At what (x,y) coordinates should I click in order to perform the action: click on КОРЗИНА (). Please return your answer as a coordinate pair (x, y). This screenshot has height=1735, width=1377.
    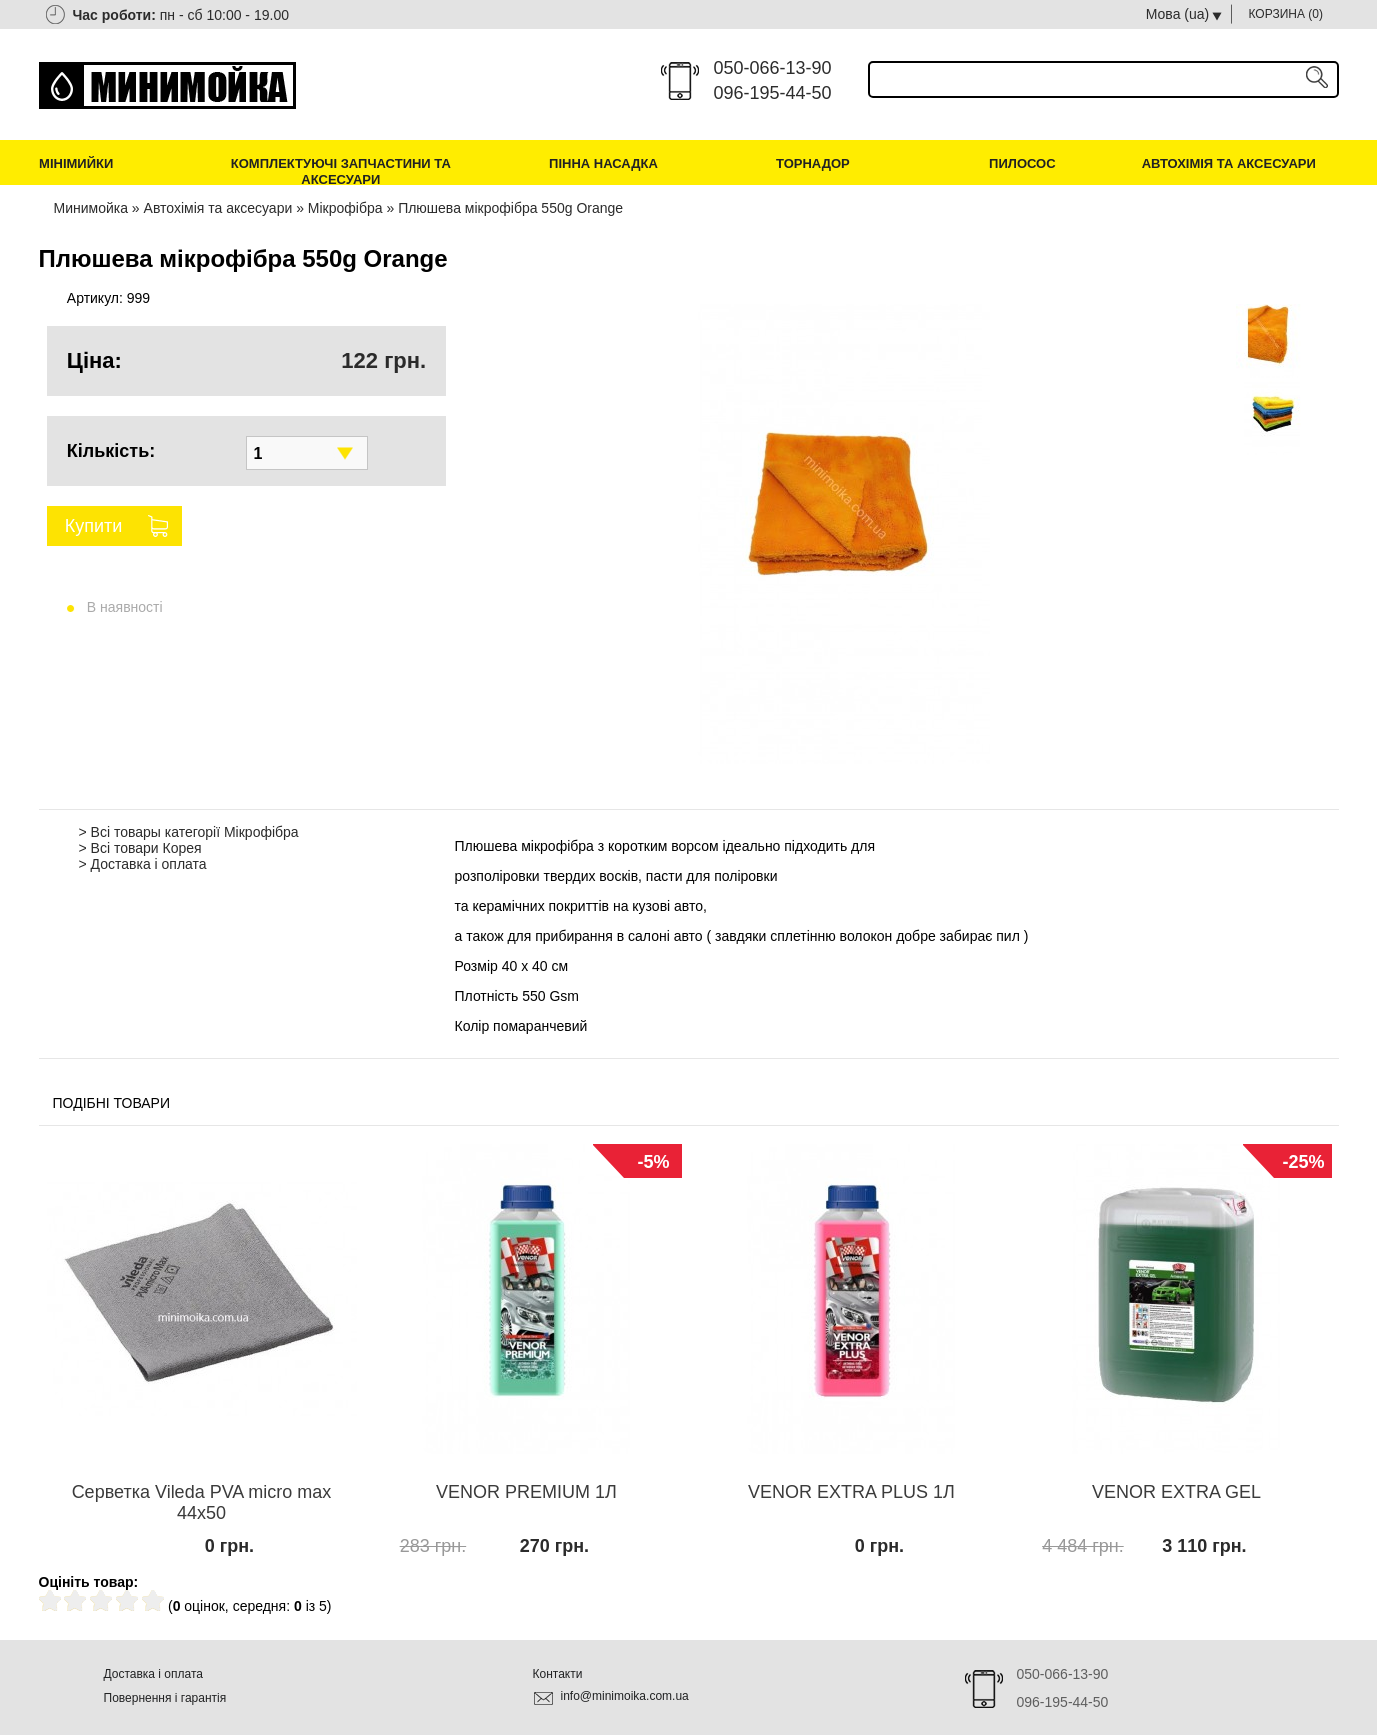
    Looking at the image, I should click on (1286, 14).